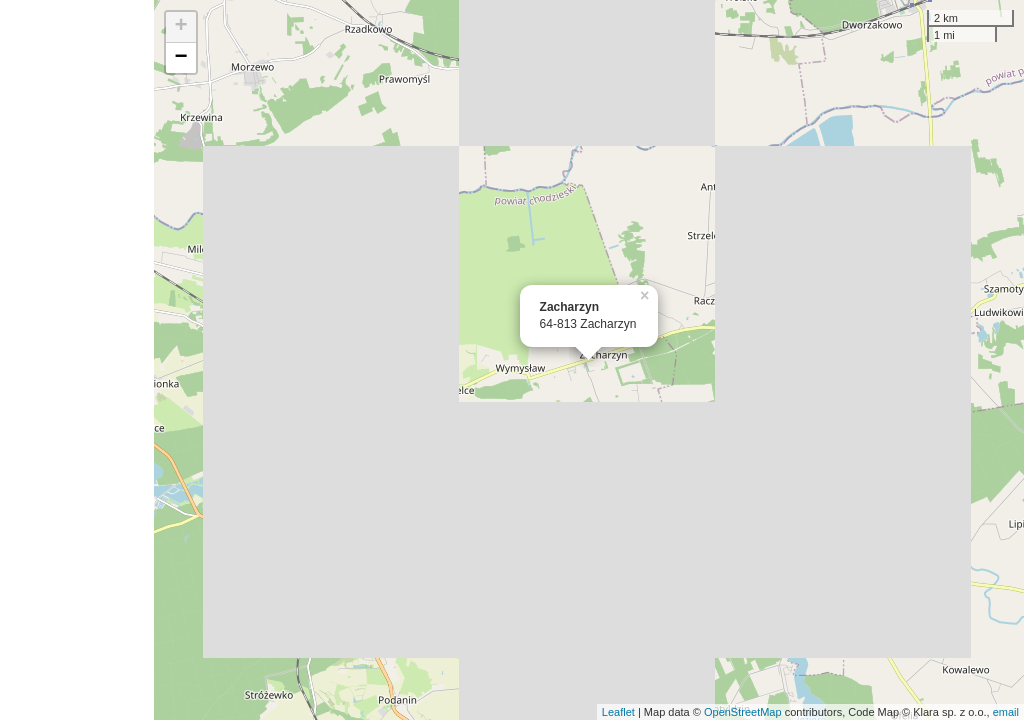 The height and width of the screenshot is (720, 1024). Describe the element at coordinates (743, 712) in the screenshot. I see `OpenStreetMap` at that location.